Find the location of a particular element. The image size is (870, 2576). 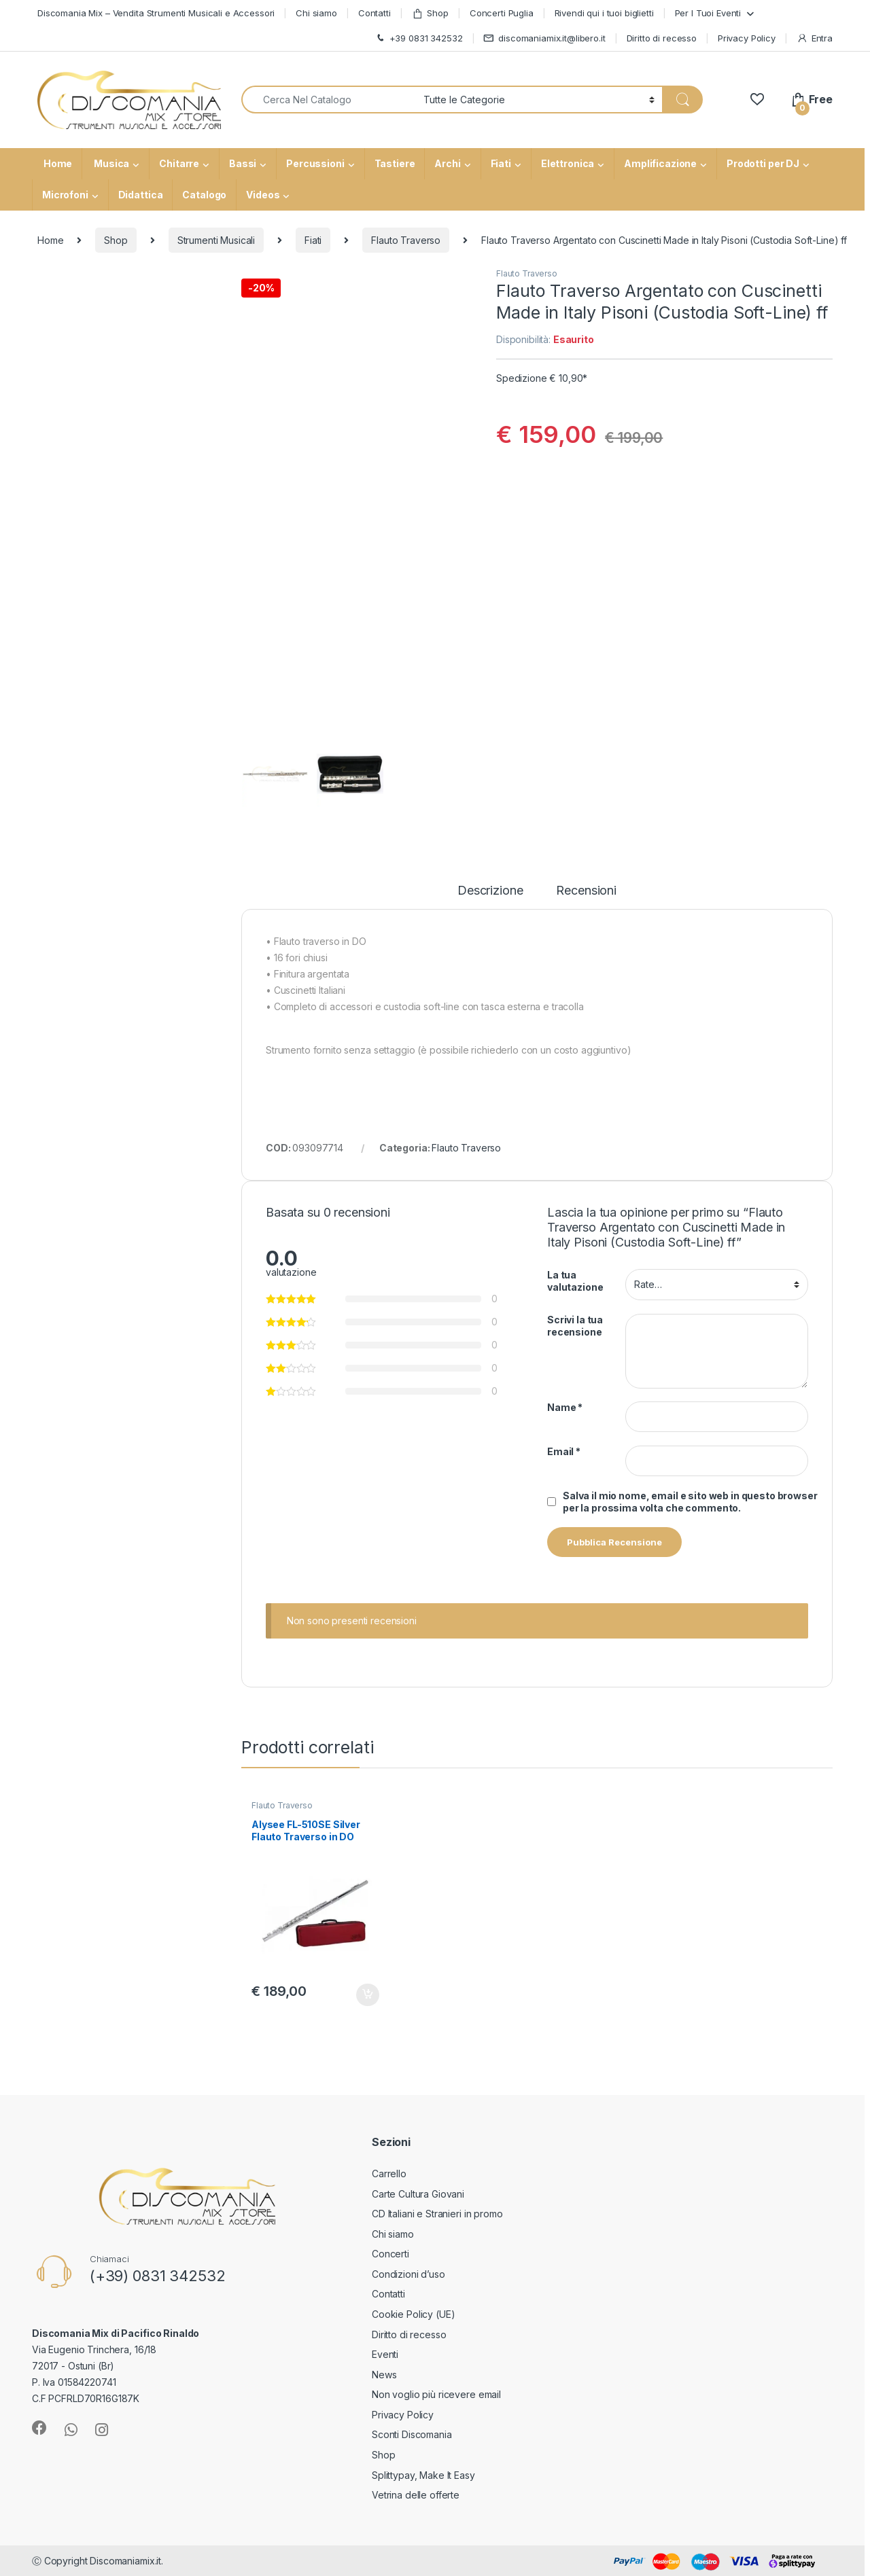

Rivendi qui i tuoi biglietti is located at coordinates (604, 12).